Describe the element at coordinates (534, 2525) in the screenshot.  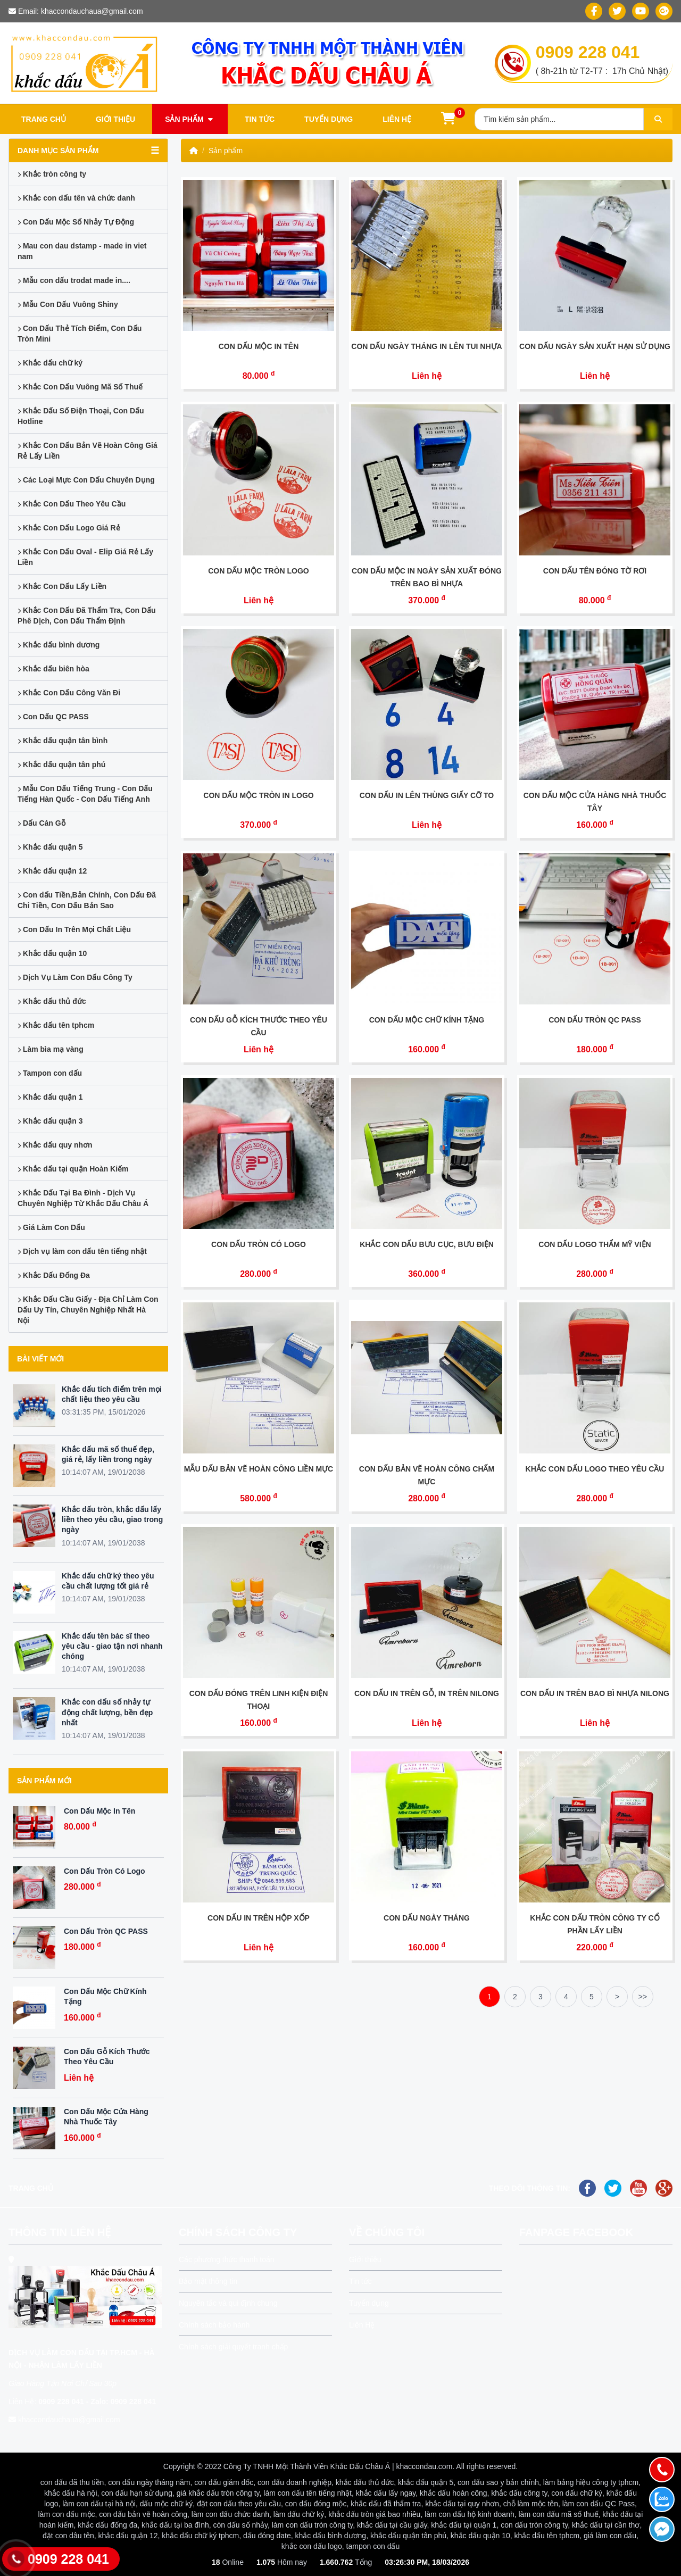
I see `con dấu tròn công ty` at that location.